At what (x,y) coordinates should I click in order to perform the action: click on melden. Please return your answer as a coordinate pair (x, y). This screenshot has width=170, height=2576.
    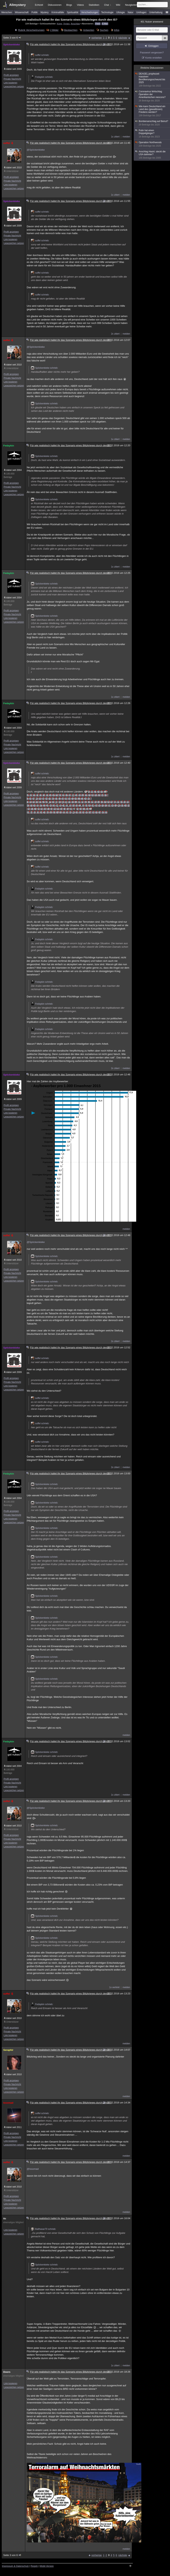
    Looking at the image, I should click on (126, 136).